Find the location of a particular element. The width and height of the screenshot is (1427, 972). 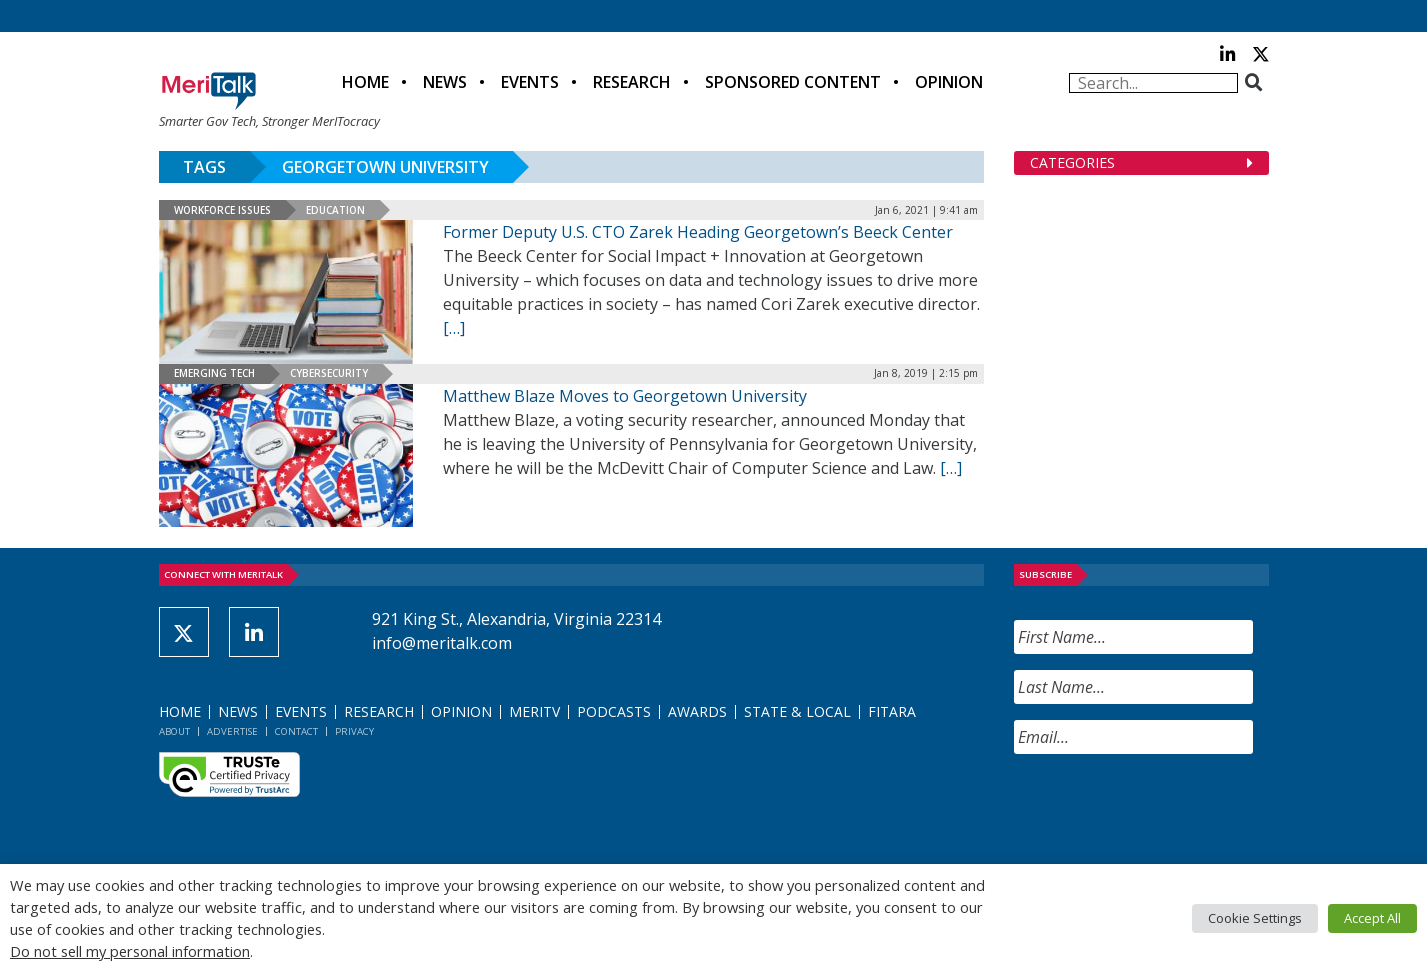

MeriTV is located at coordinates (534, 711).